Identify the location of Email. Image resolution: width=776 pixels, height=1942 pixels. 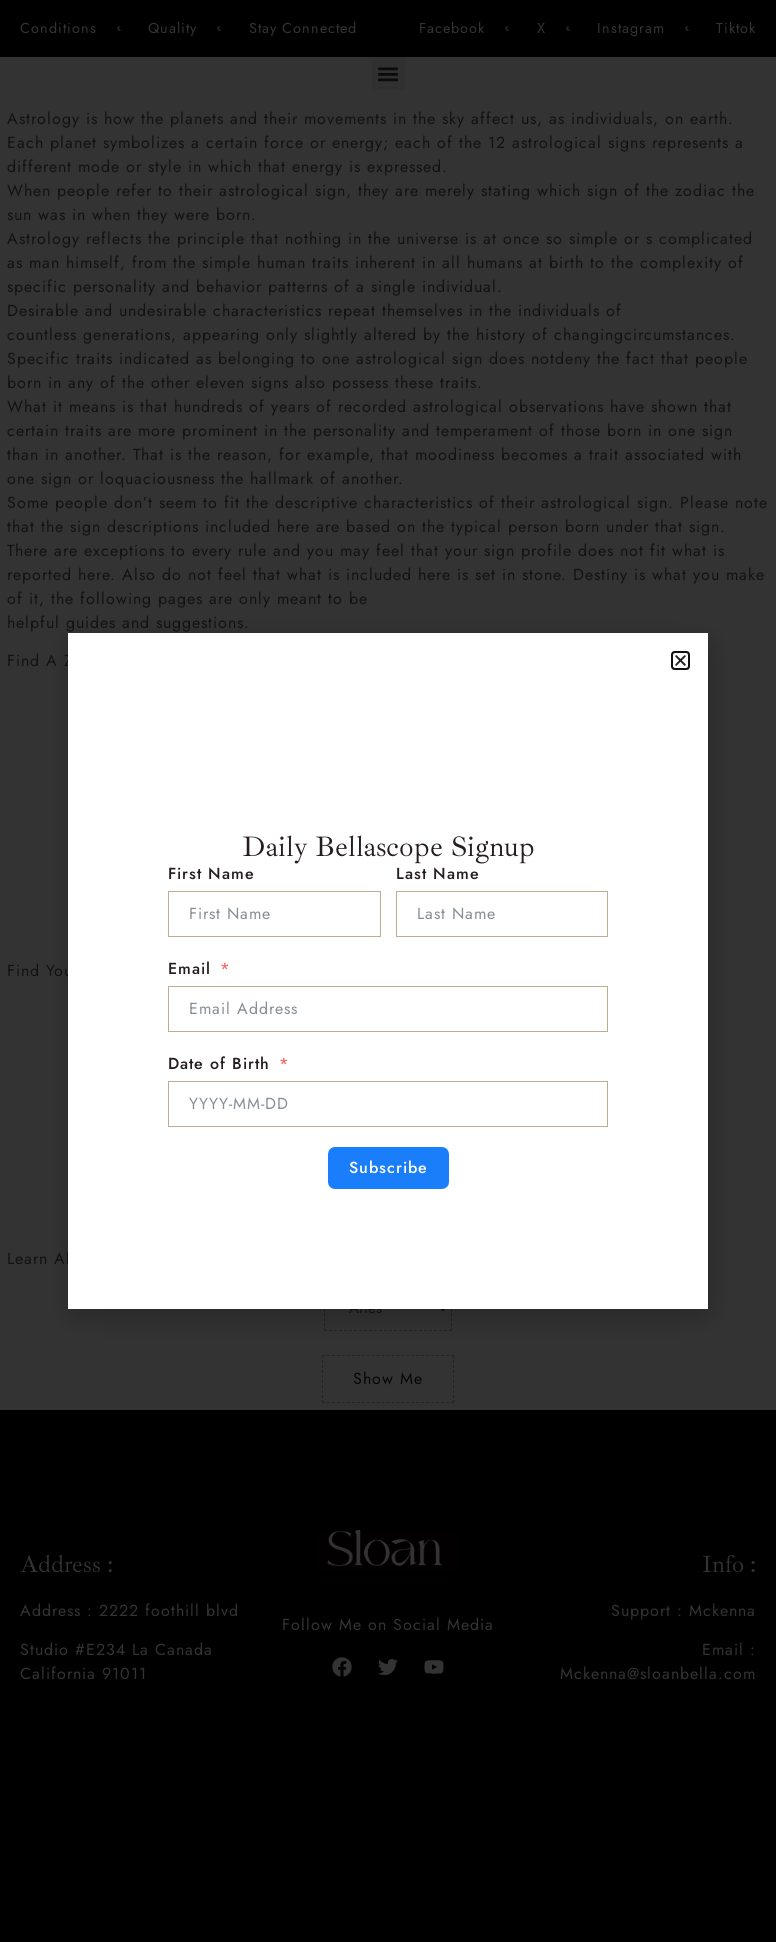
(189, 968).